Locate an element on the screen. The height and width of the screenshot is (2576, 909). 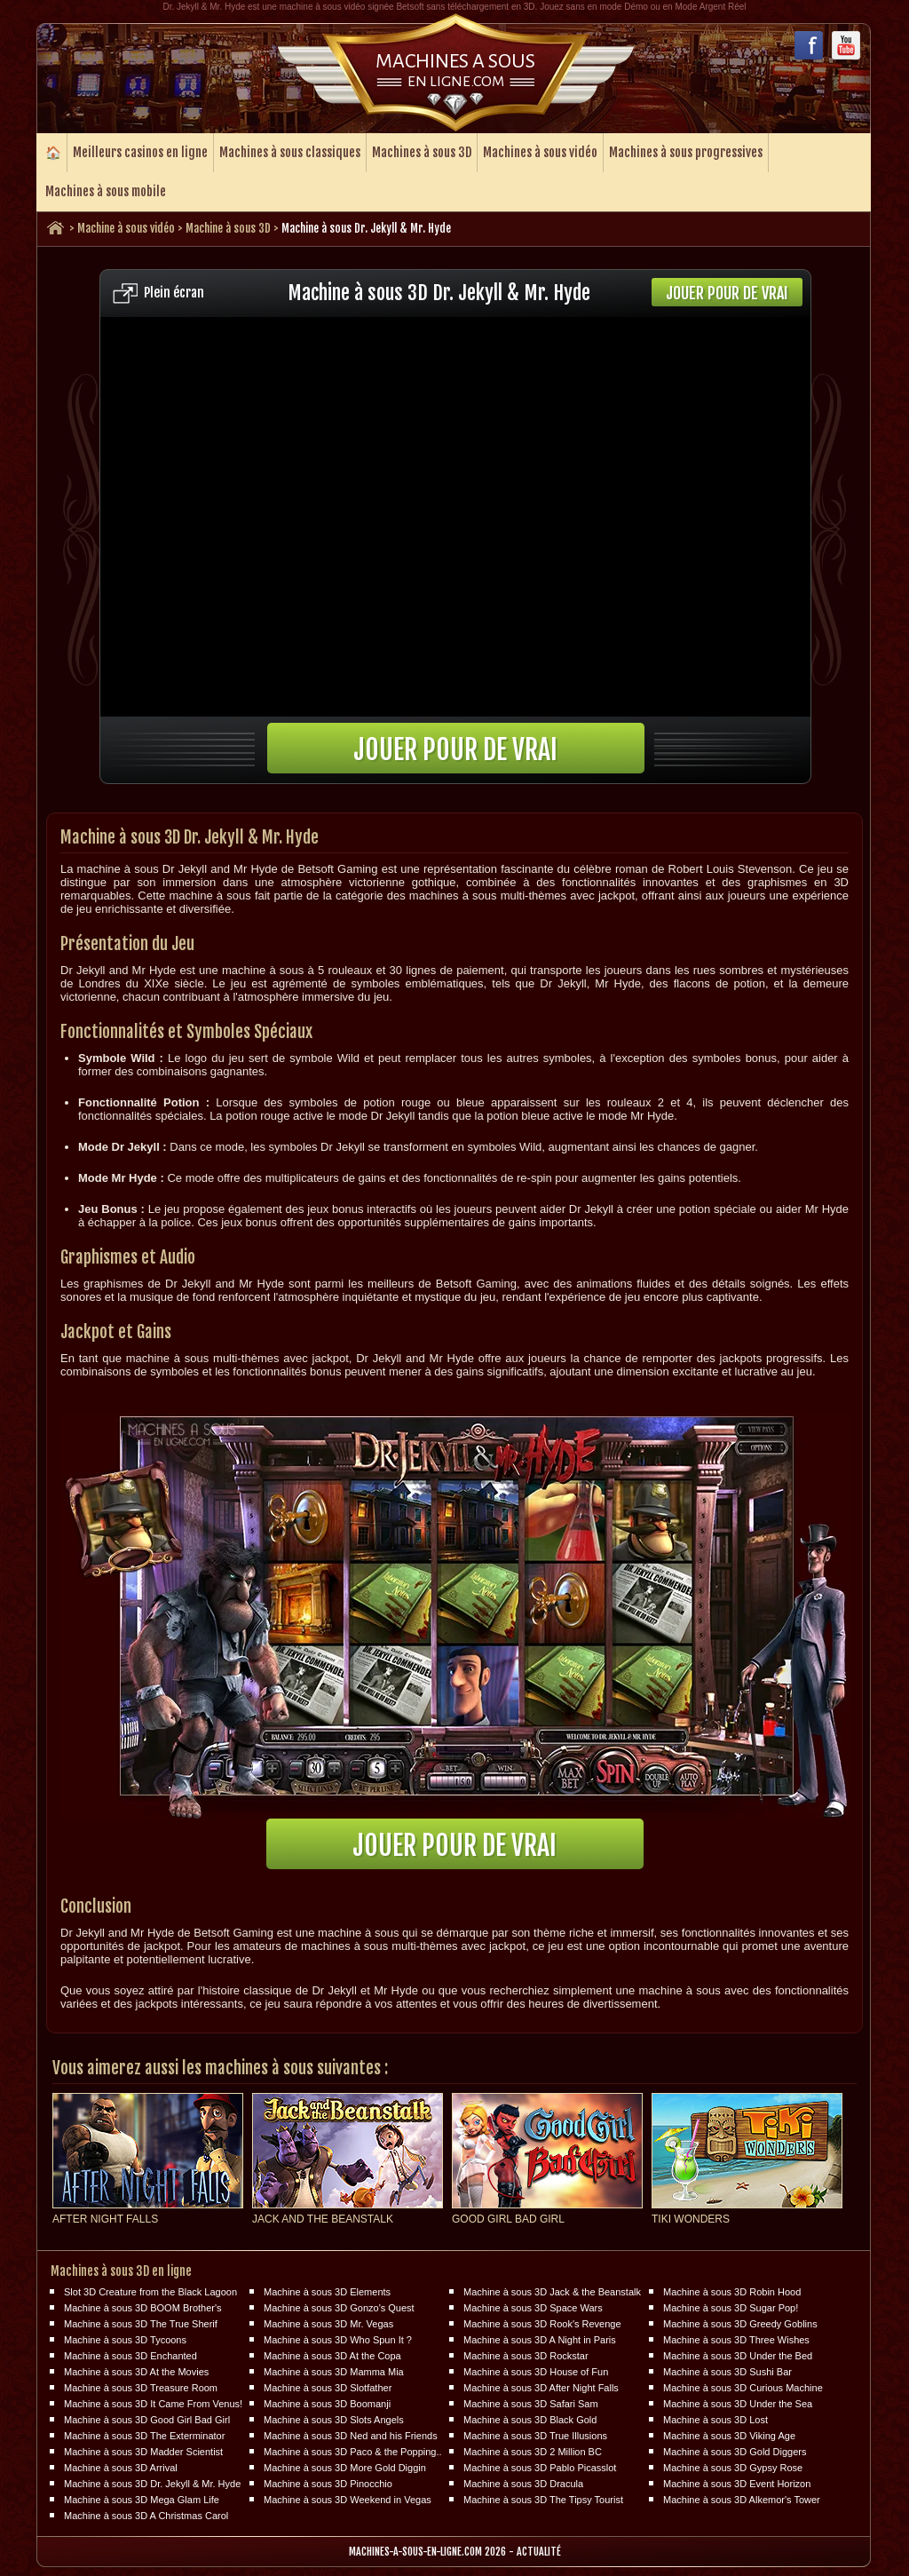
Machine à sous 3D 2 Million BC is located at coordinates (532, 2451).